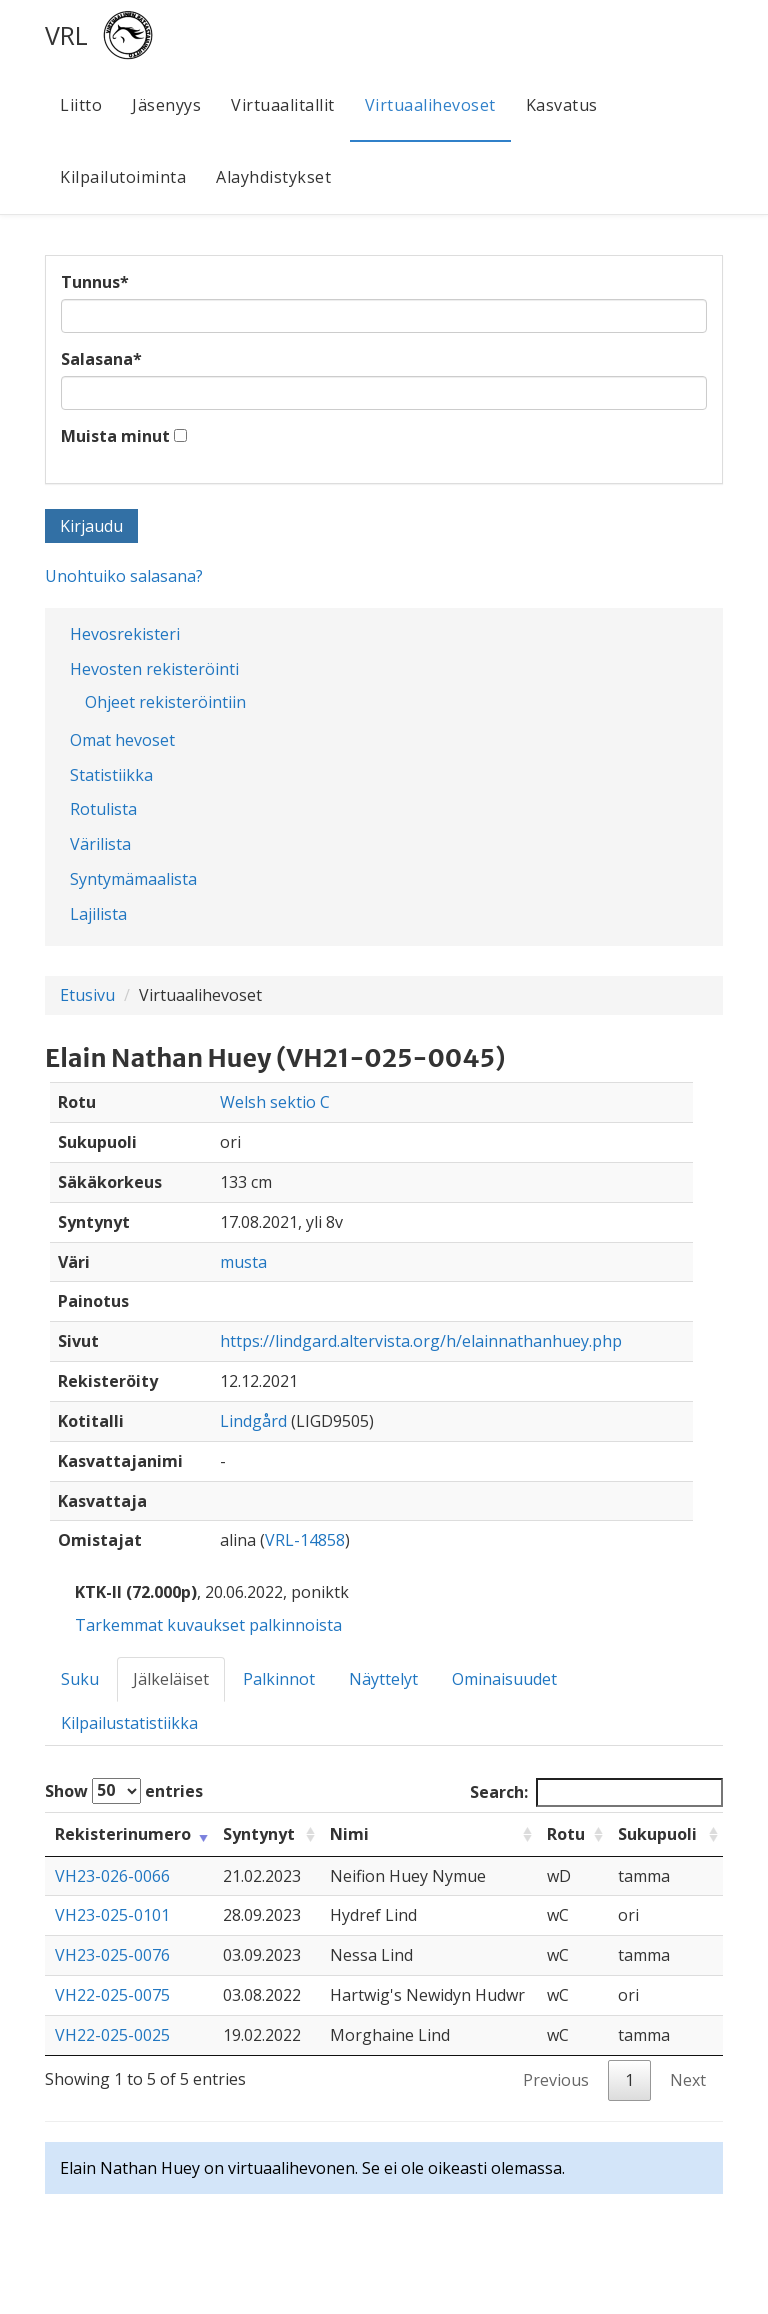 The width and height of the screenshot is (768, 2314). Describe the element at coordinates (208, 1625) in the screenshot. I see `Tarkemmat kuvaukset palkinnoista` at that location.